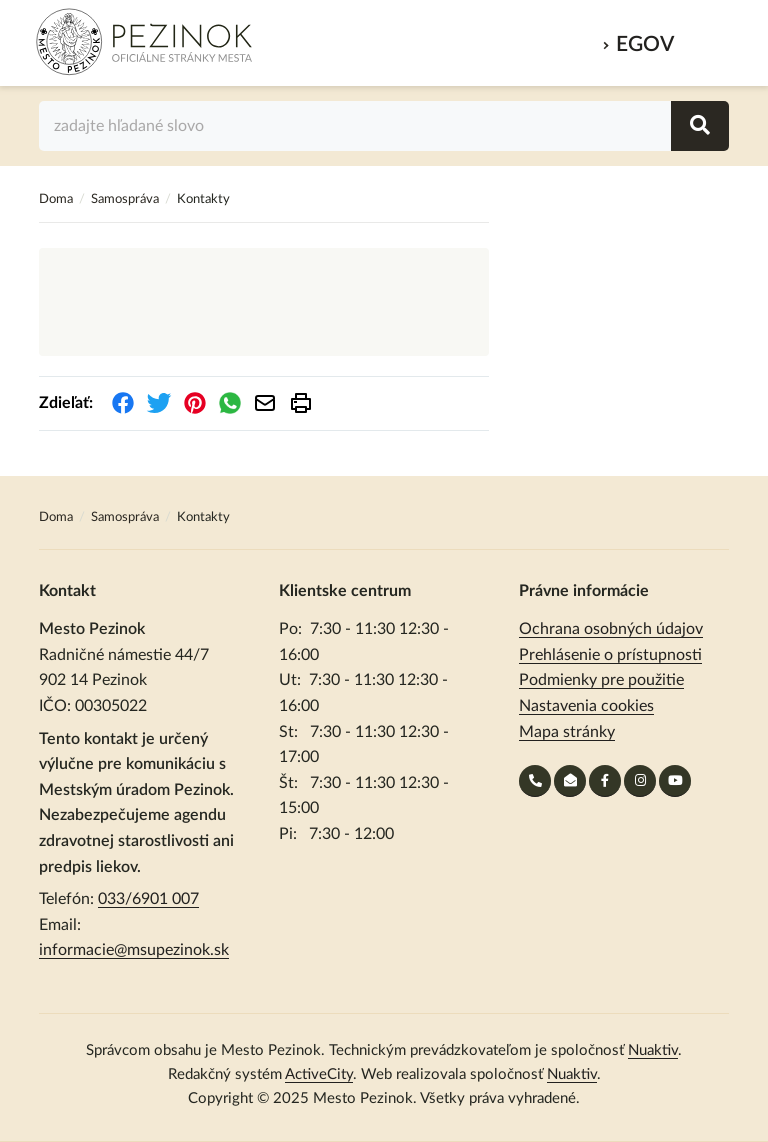  I want to click on Doma, so click(57, 199).